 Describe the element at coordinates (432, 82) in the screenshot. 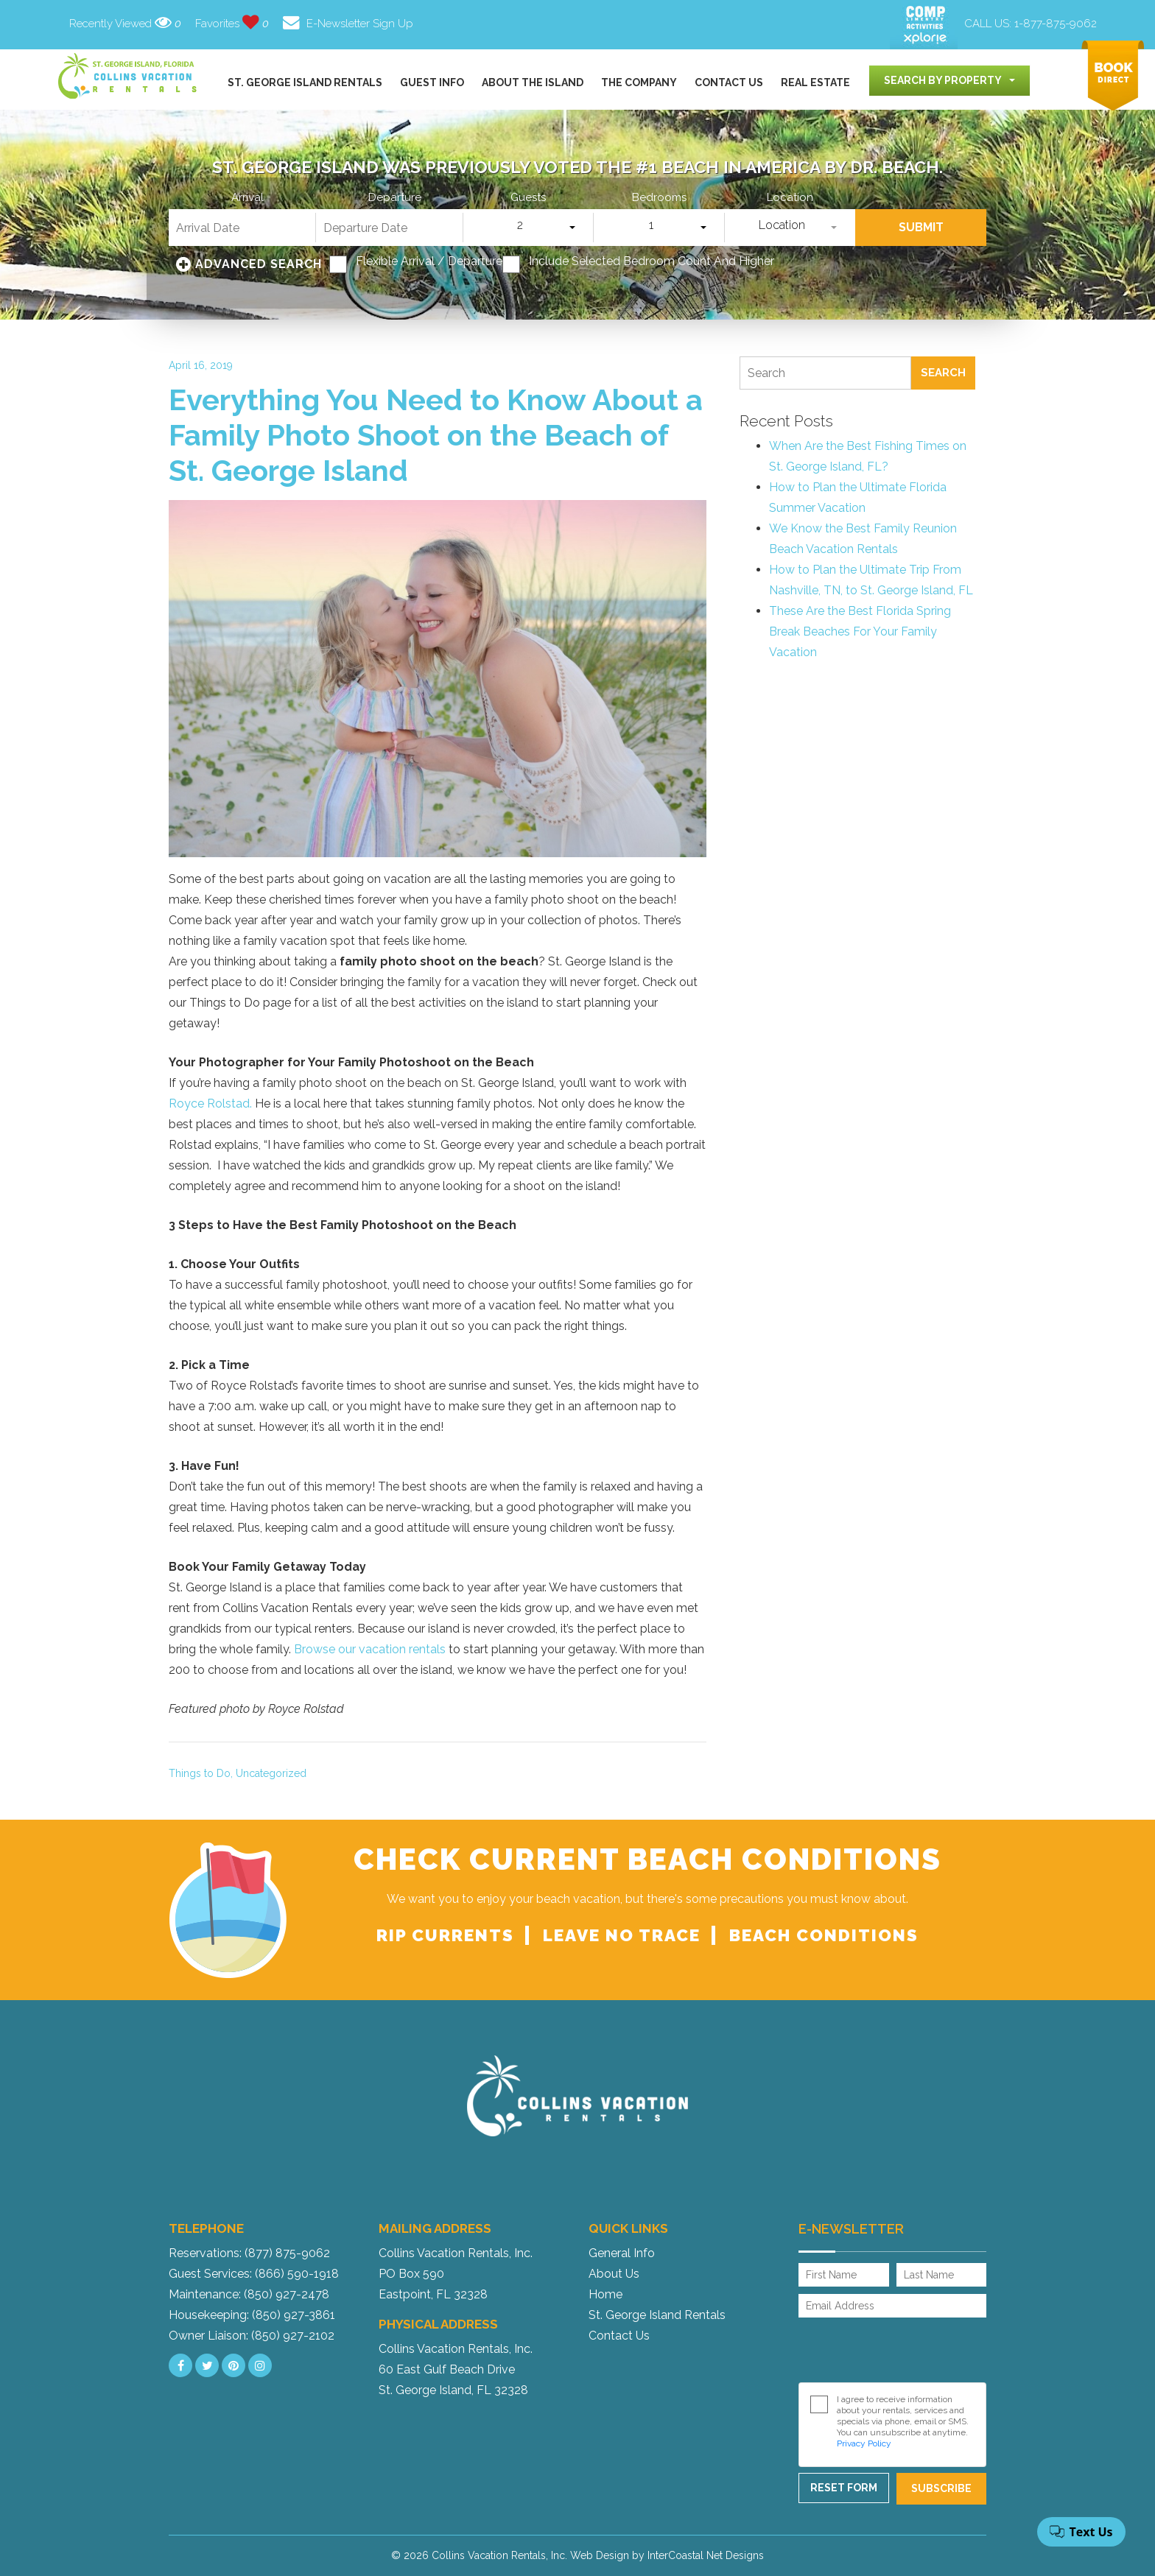

I see `Guest Info` at that location.